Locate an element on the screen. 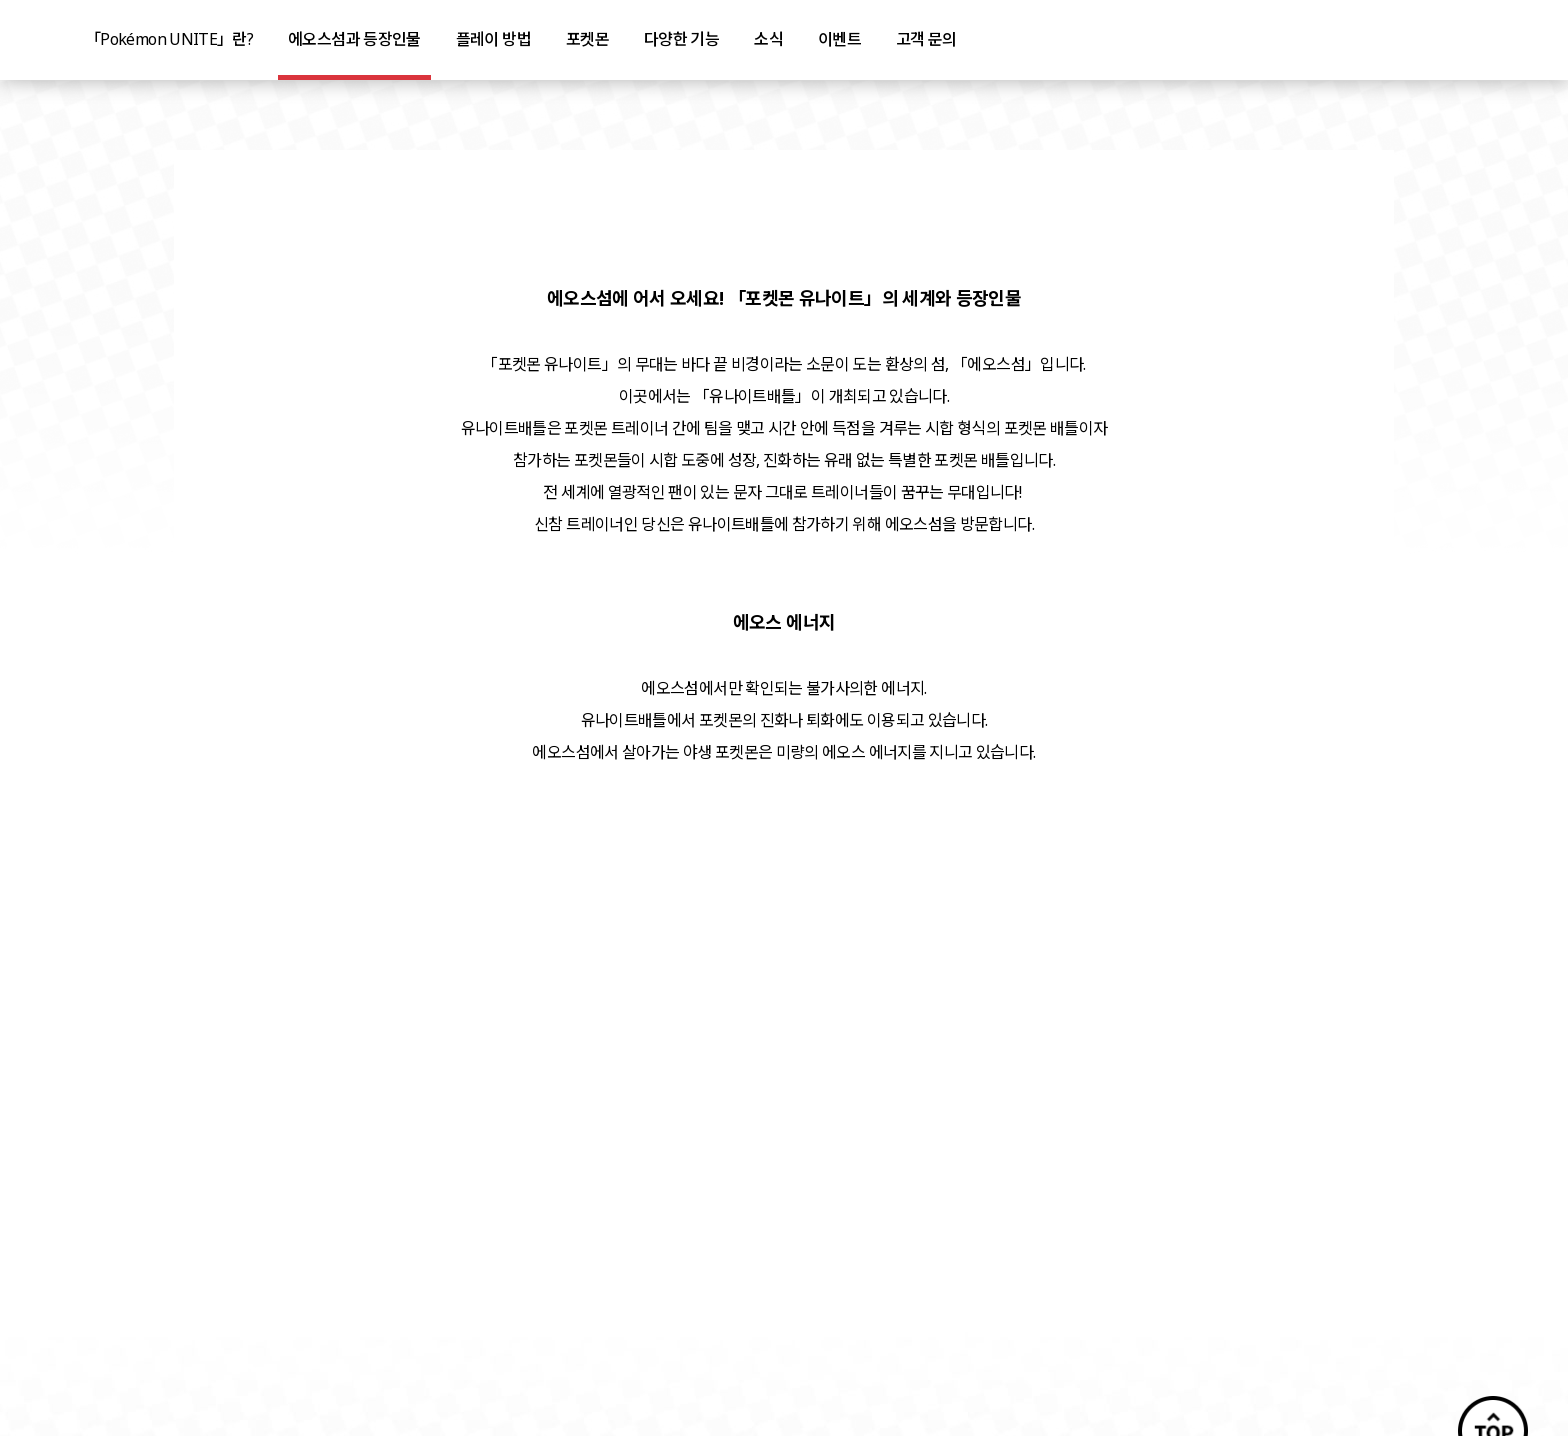 The height and width of the screenshot is (1436, 1568). 고객 문의 is located at coordinates (926, 39).